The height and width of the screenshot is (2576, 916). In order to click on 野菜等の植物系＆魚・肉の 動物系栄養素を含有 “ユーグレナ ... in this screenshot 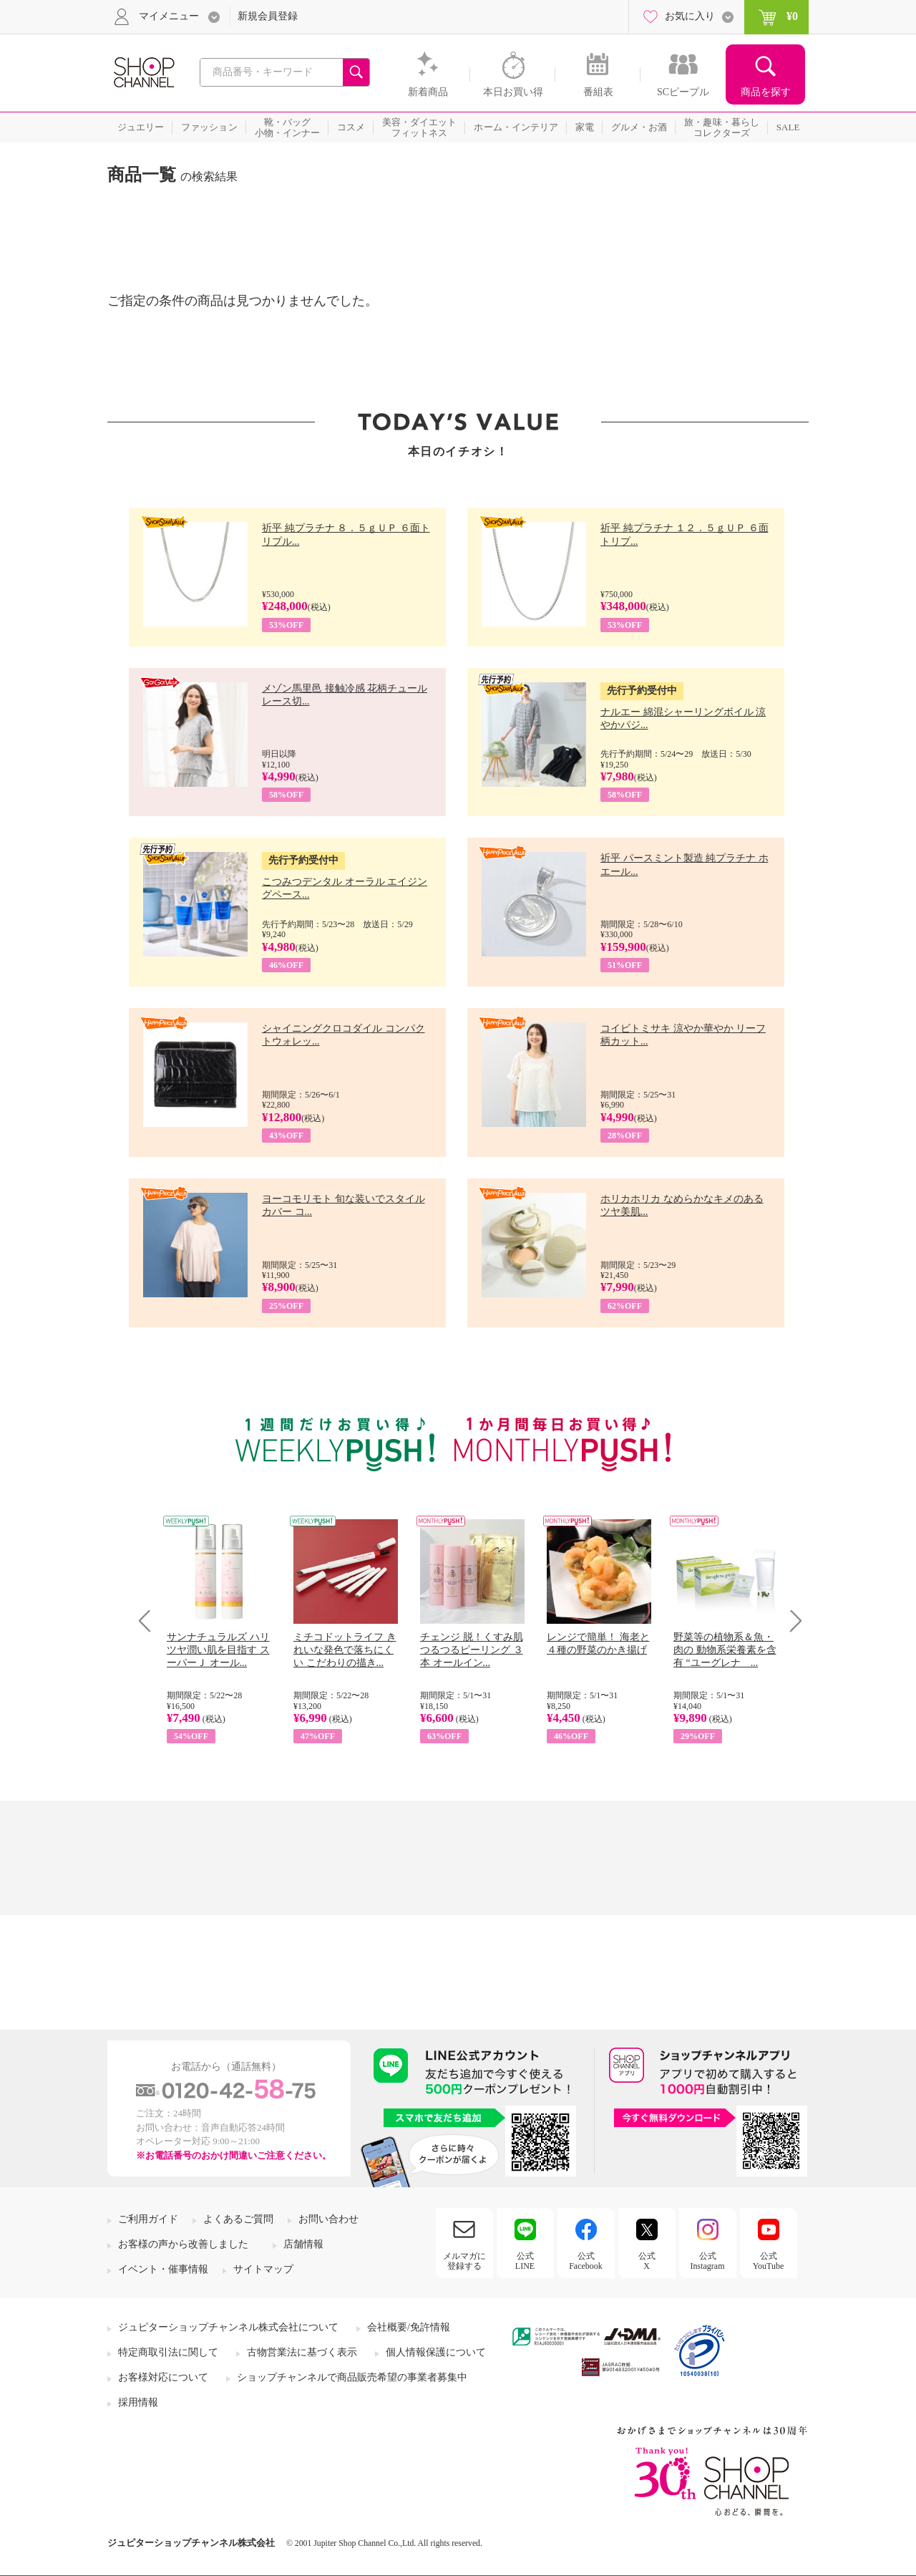, I will do `click(724, 1650)`.